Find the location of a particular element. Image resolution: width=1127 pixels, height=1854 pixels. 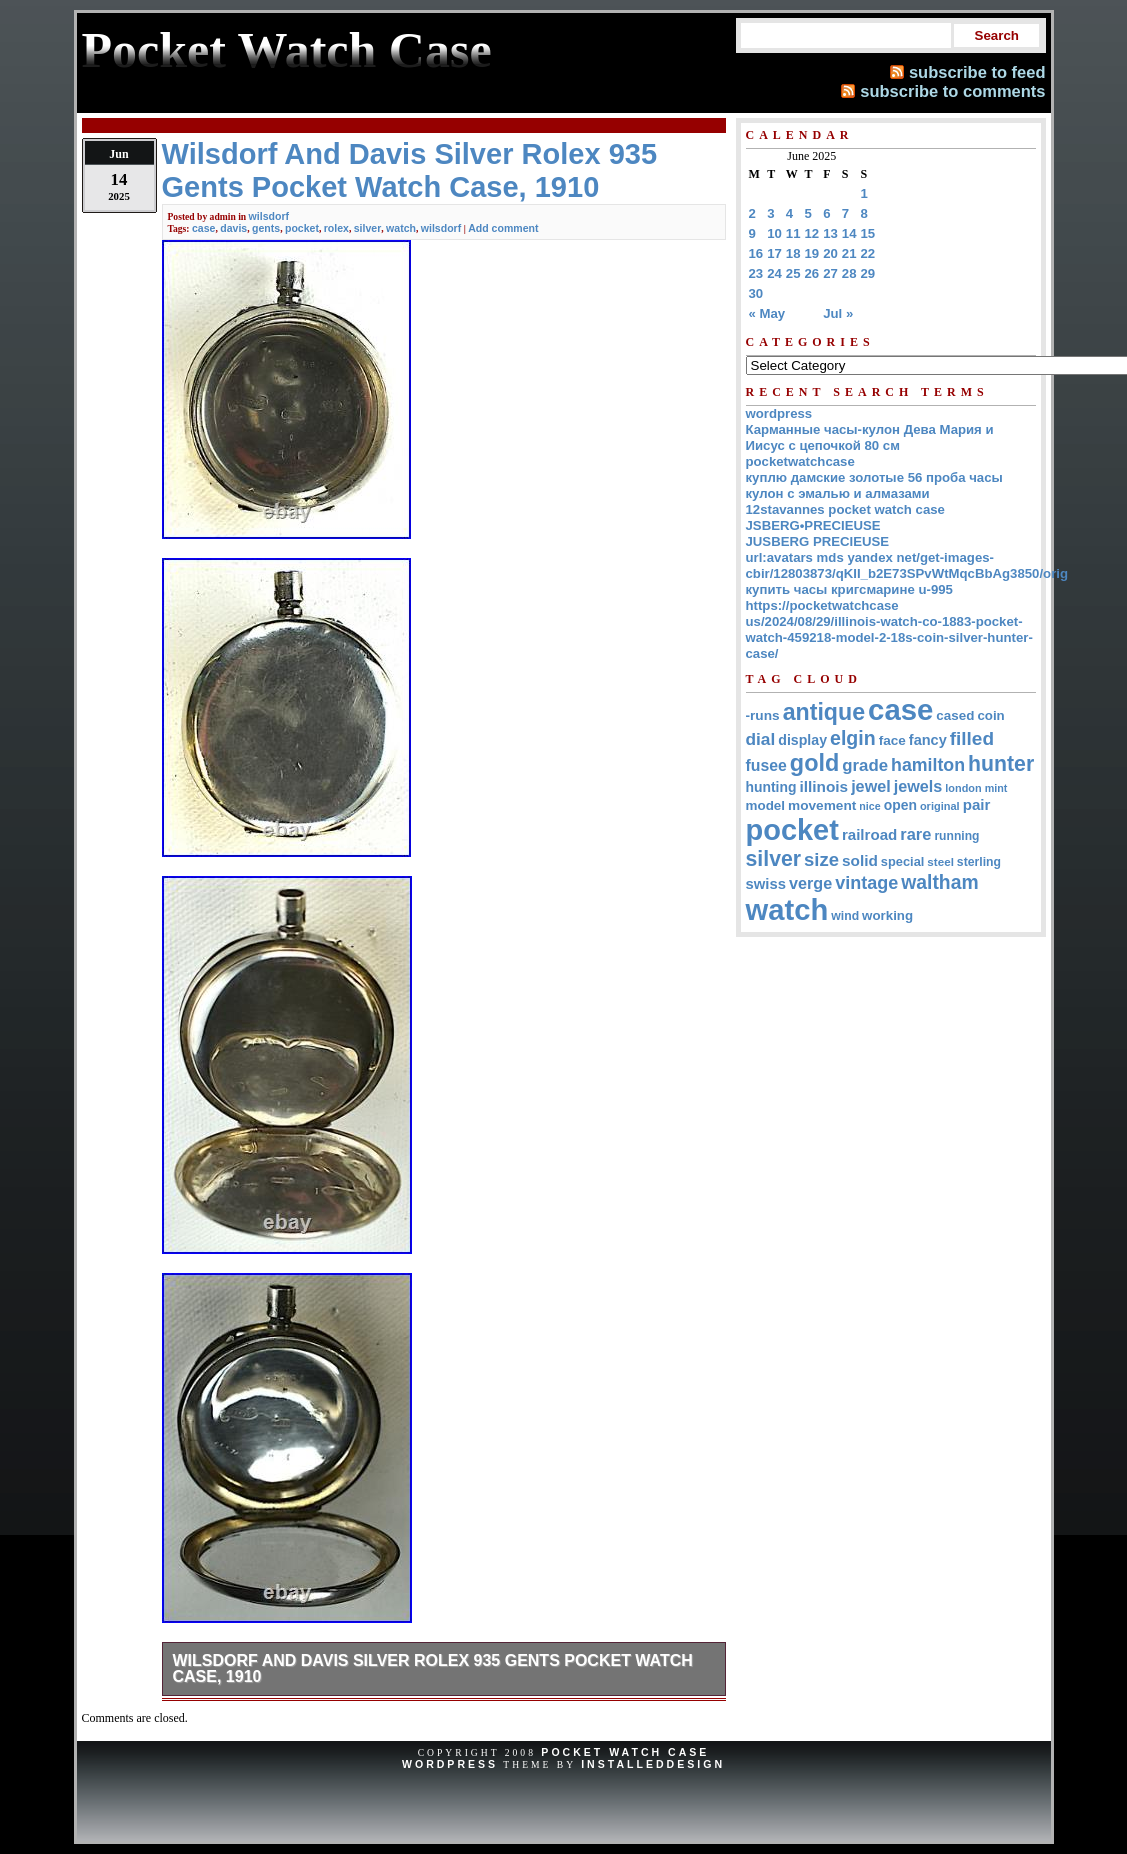

open is located at coordinates (900, 805).